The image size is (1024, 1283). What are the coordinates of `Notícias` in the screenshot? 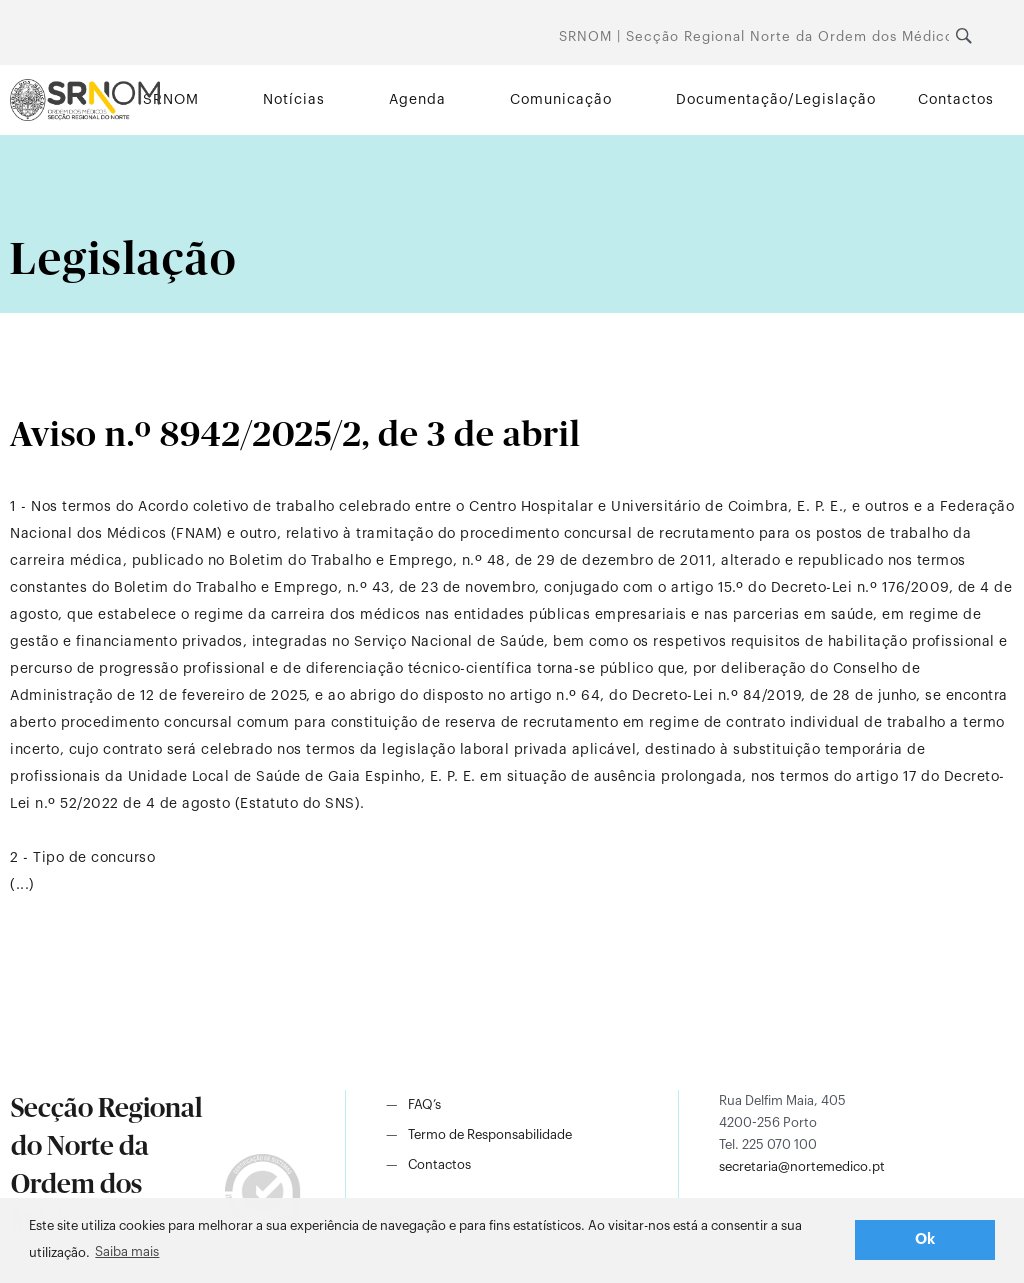 It's located at (294, 100).